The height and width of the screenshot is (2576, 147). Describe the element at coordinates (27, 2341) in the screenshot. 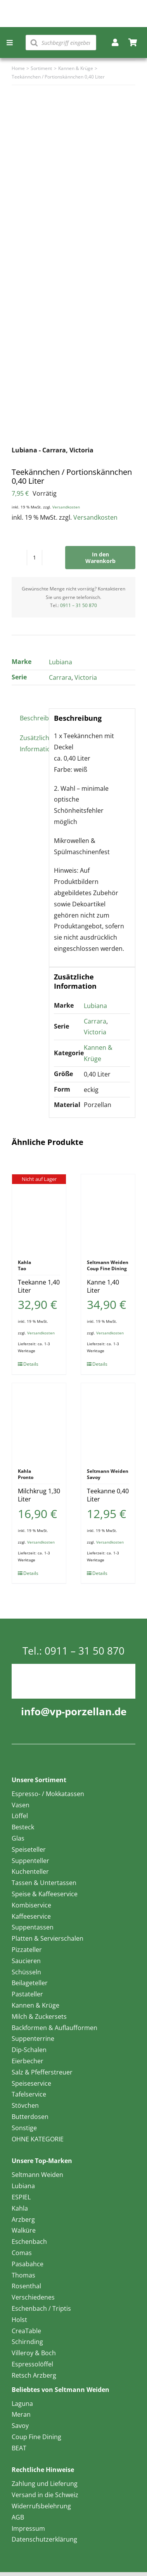

I see `Schirnding` at that location.